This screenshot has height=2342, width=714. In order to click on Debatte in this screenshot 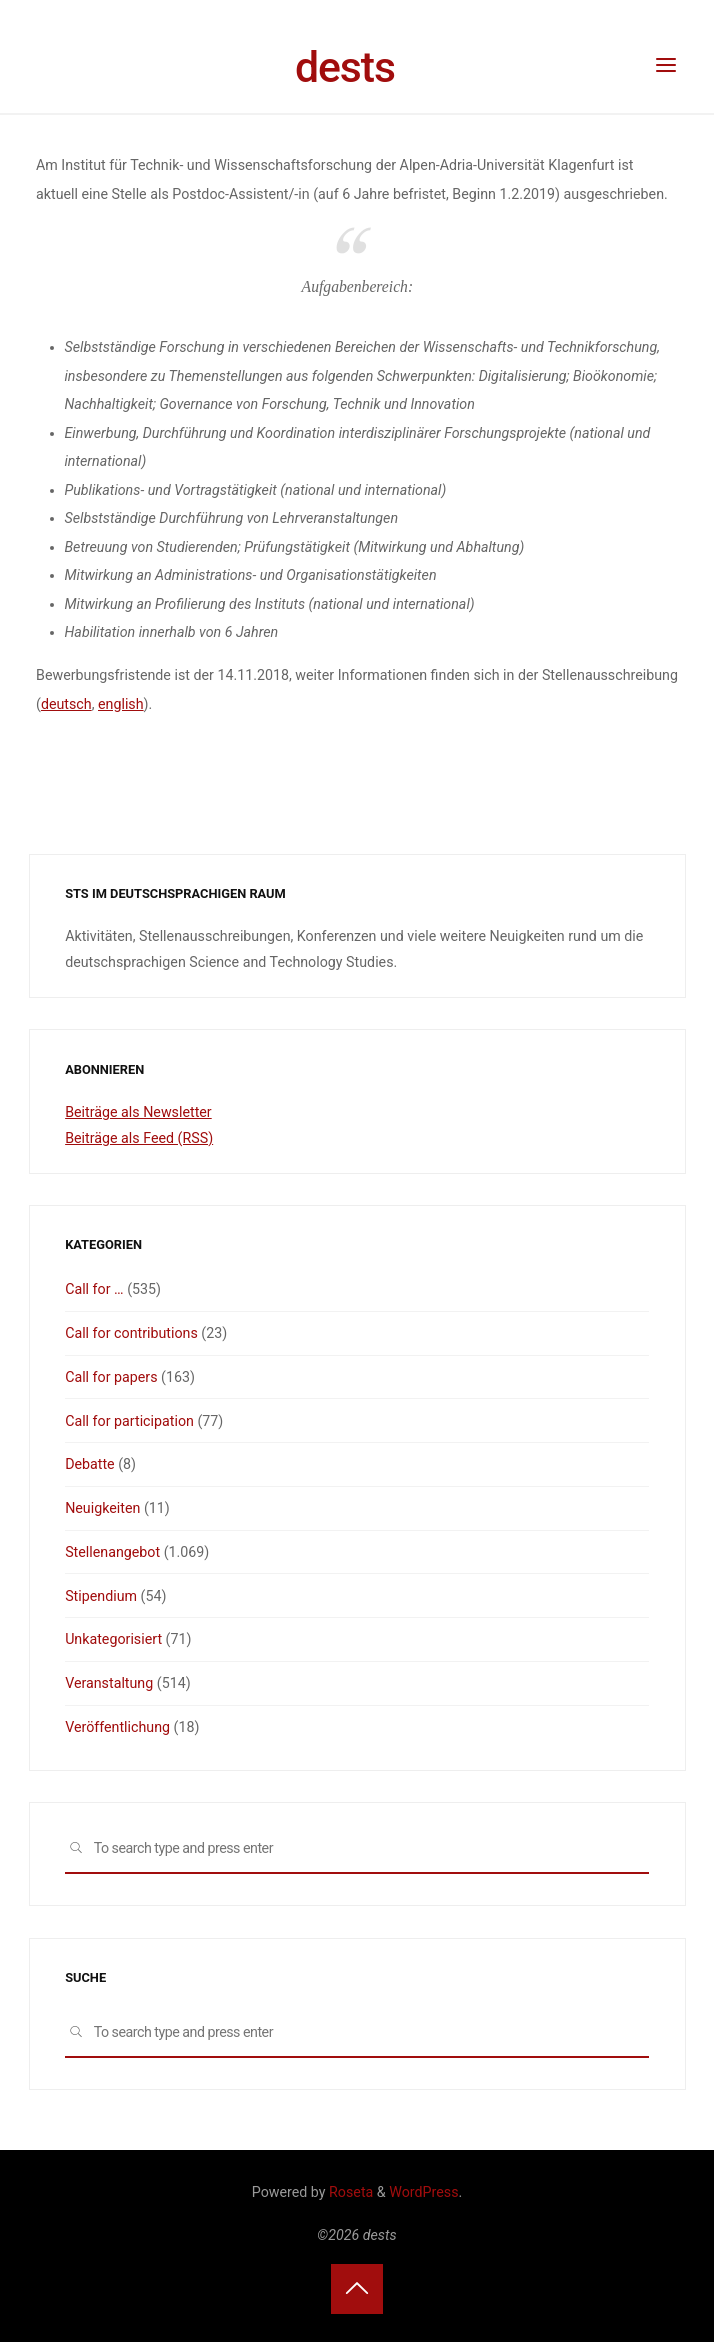, I will do `click(90, 1464)`.